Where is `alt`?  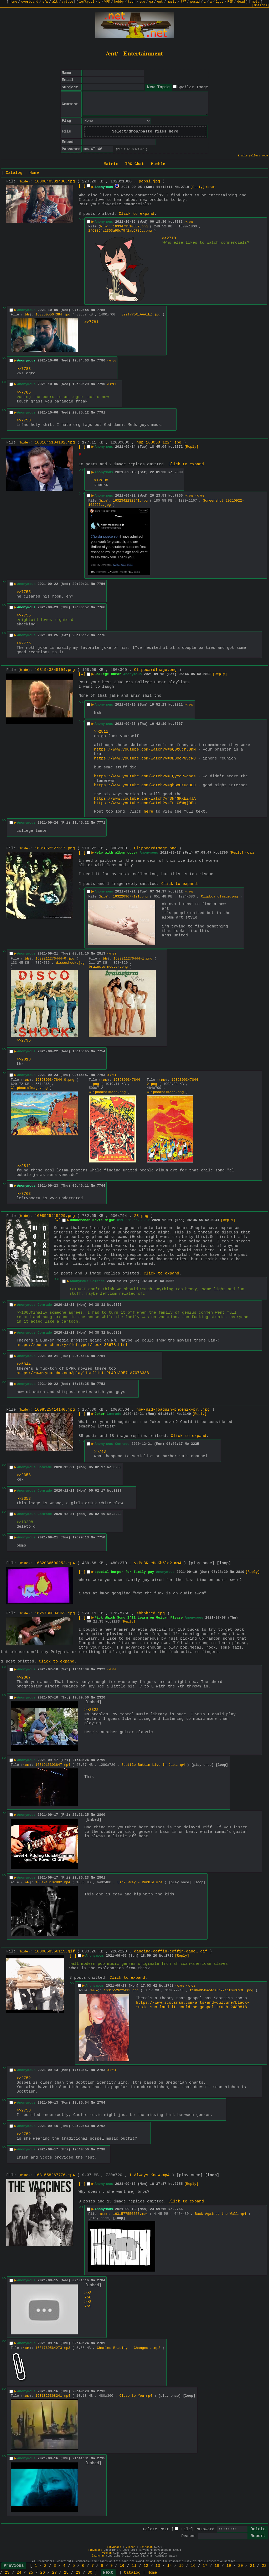 alt is located at coordinates (55, 2).